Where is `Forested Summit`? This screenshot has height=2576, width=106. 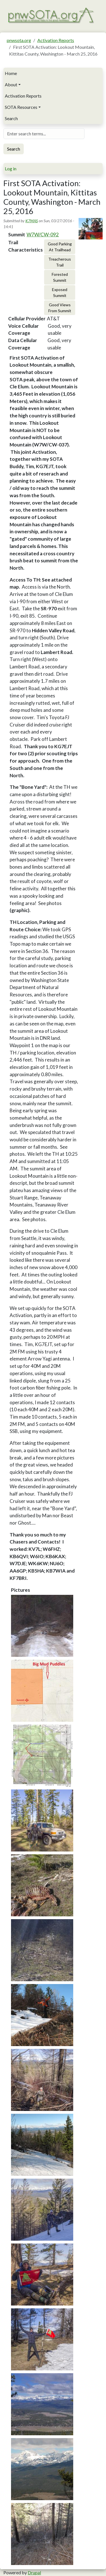 Forested Summit is located at coordinates (60, 277).